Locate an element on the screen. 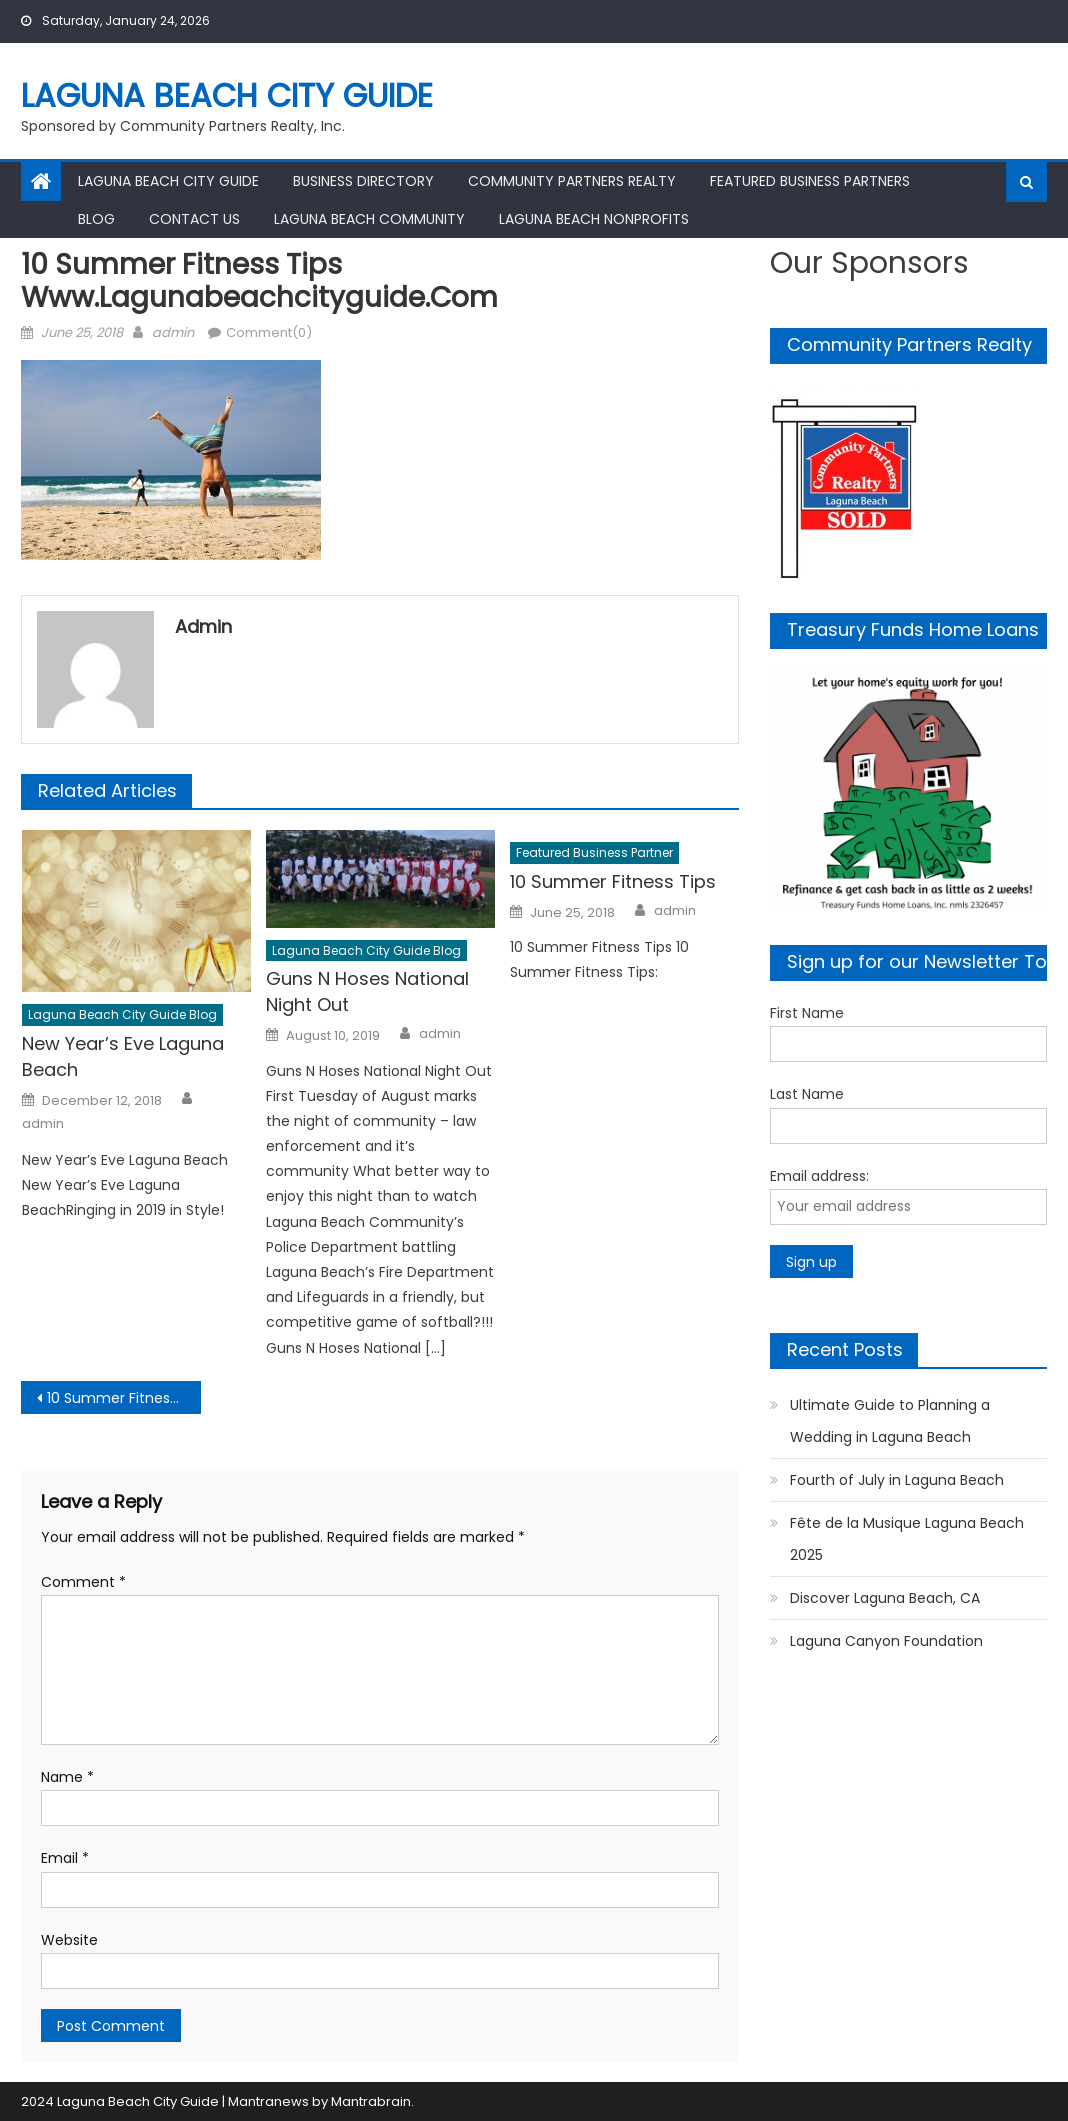 The height and width of the screenshot is (2121, 1068). admin is located at coordinates (173, 332).